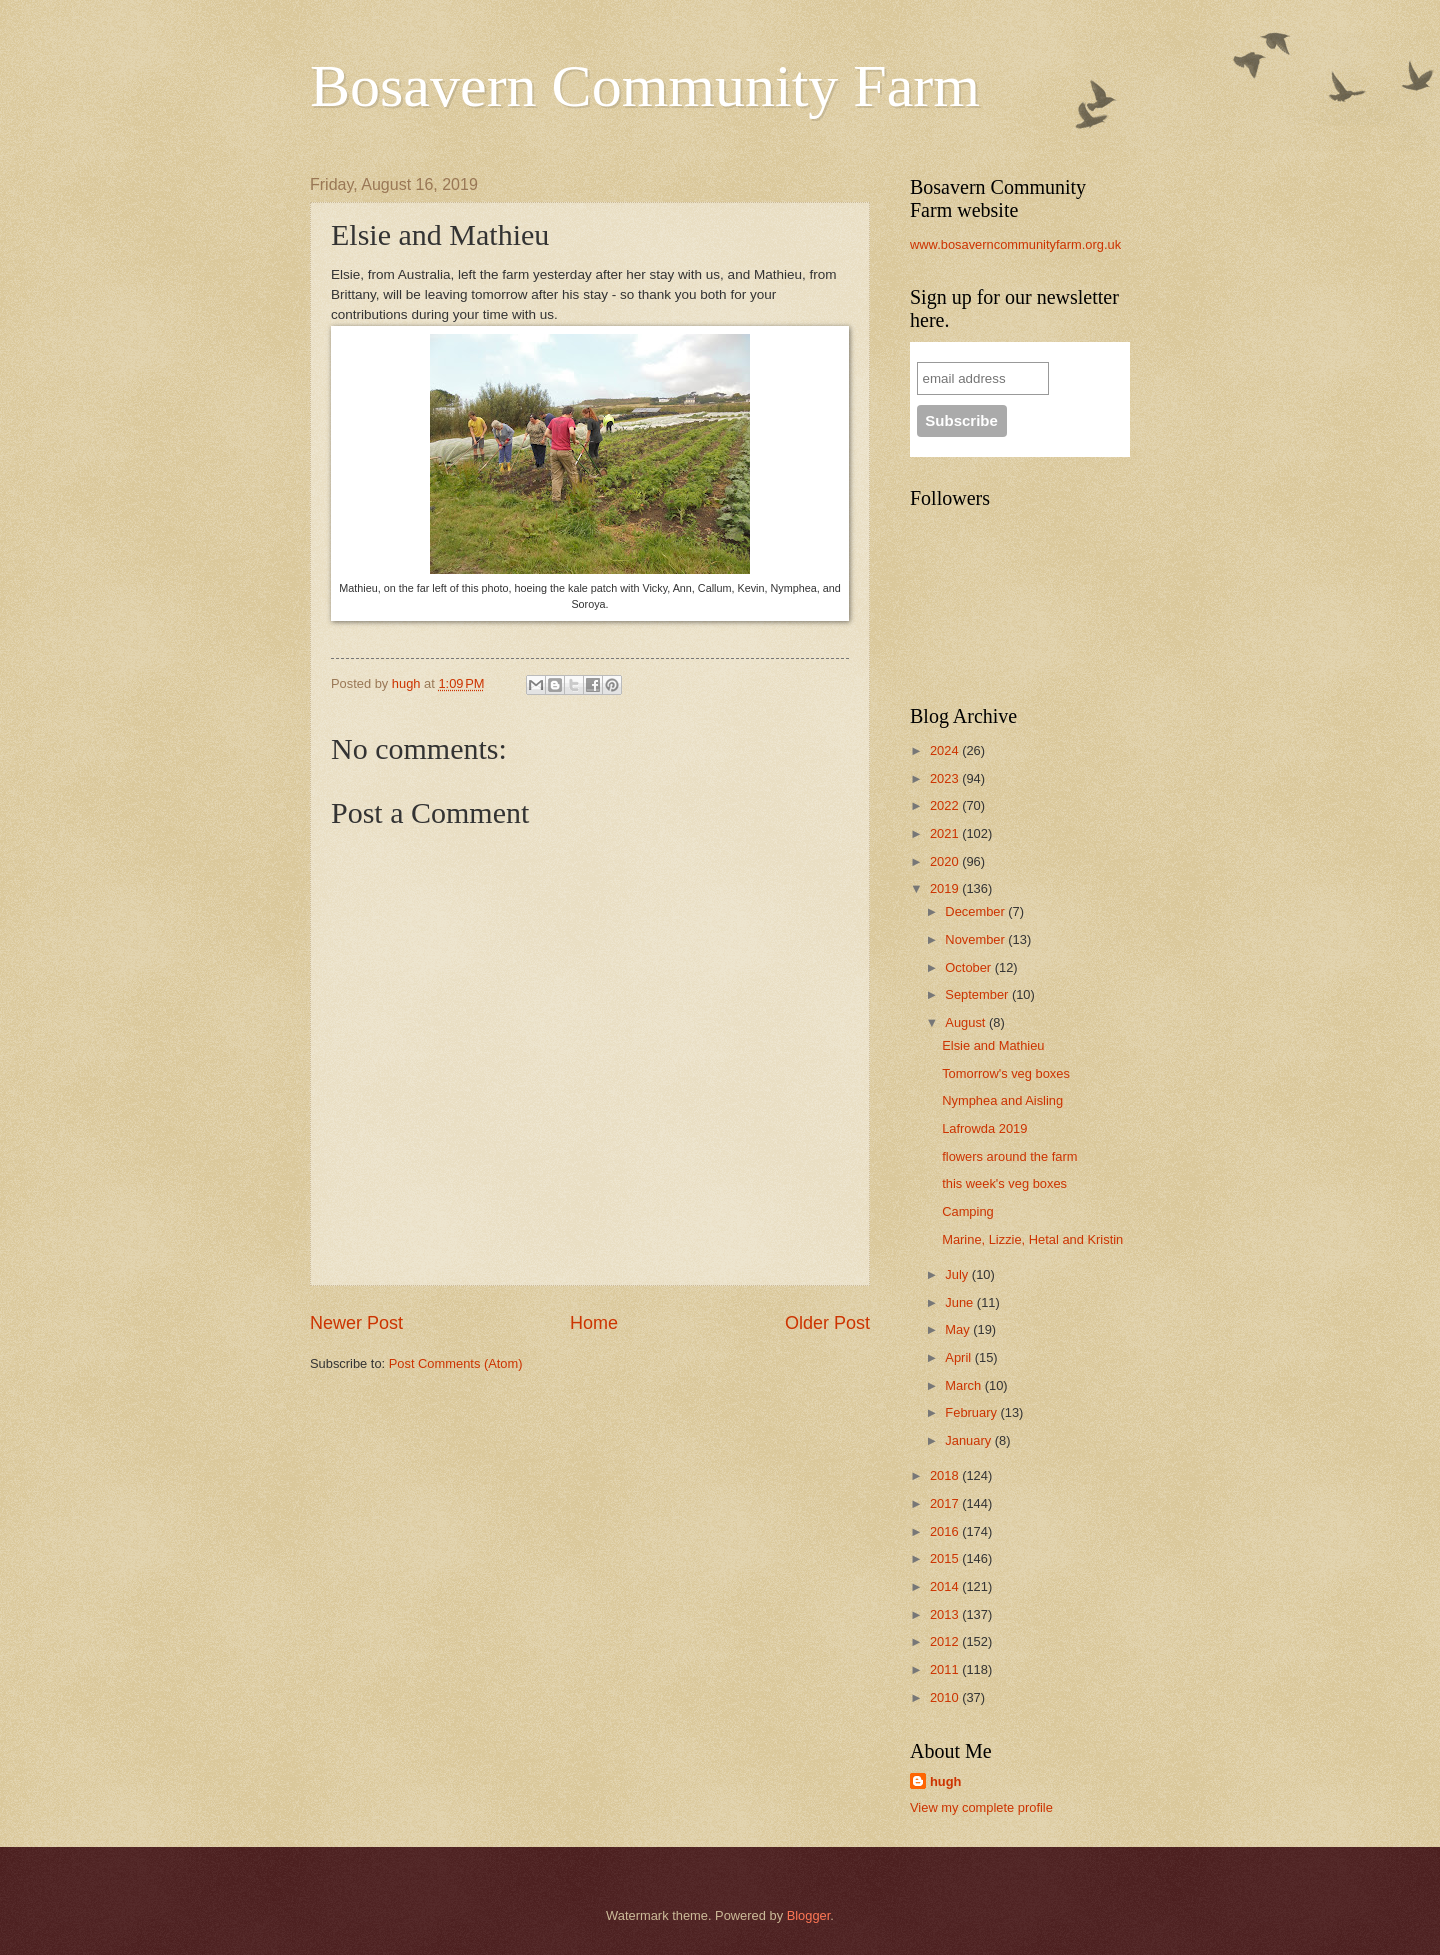  Describe the element at coordinates (946, 1614) in the screenshot. I see `2013` at that location.